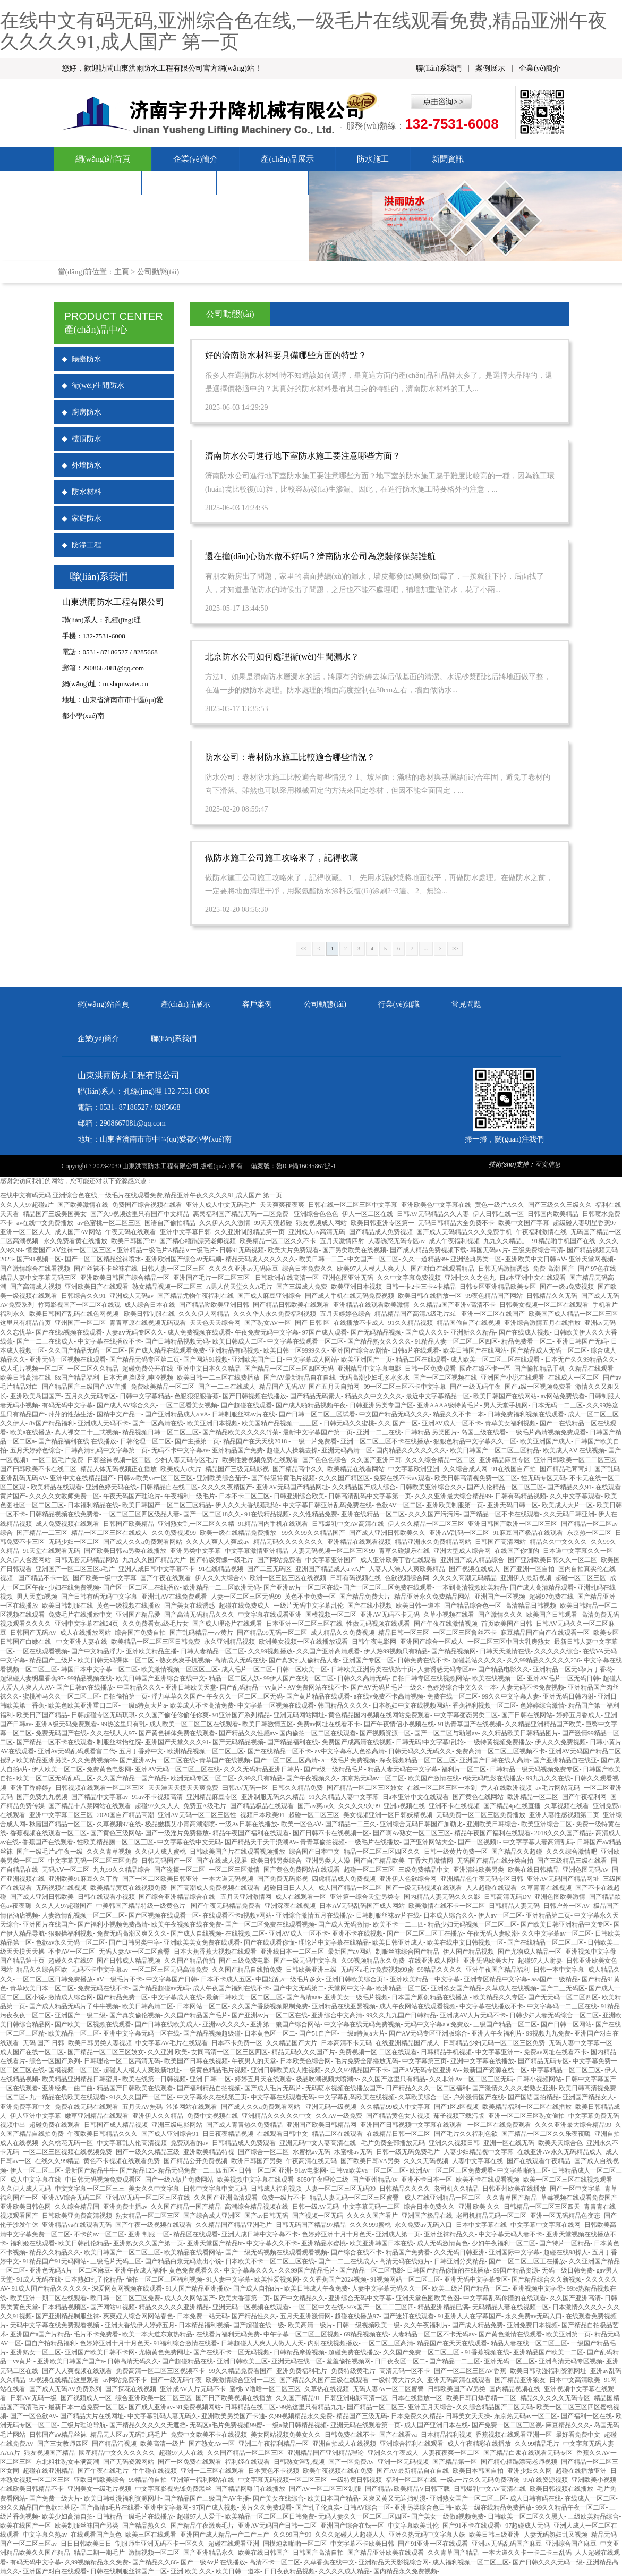 The height and width of the screenshot is (2576, 622). Describe the element at coordinates (492, 1933) in the screenshot. I see `午夜无码人妻喷潮` at that location.